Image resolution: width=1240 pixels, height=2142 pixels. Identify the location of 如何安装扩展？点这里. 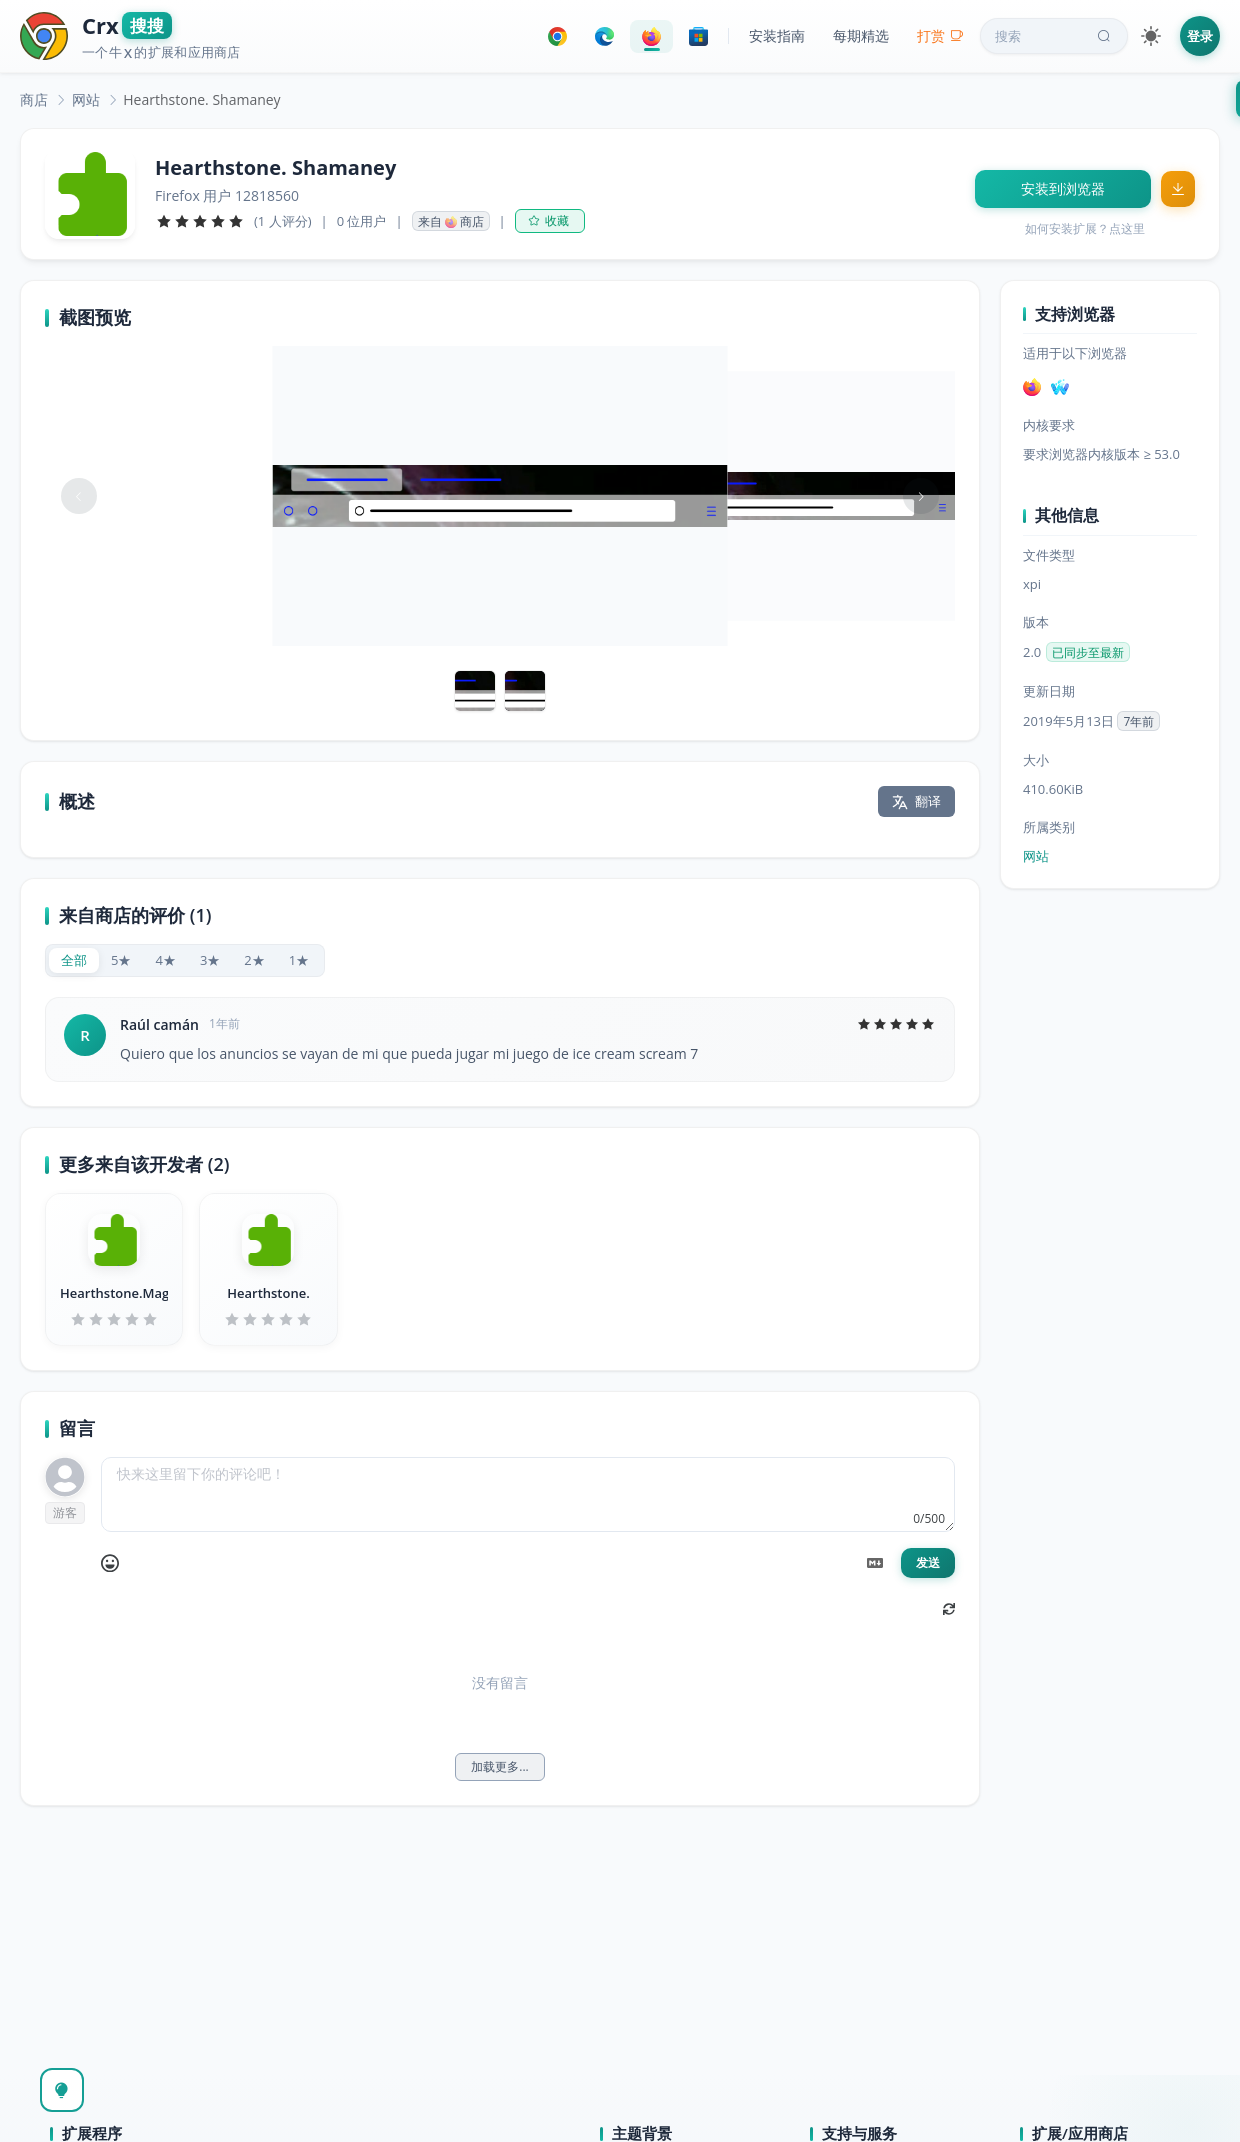
(1085, 228).